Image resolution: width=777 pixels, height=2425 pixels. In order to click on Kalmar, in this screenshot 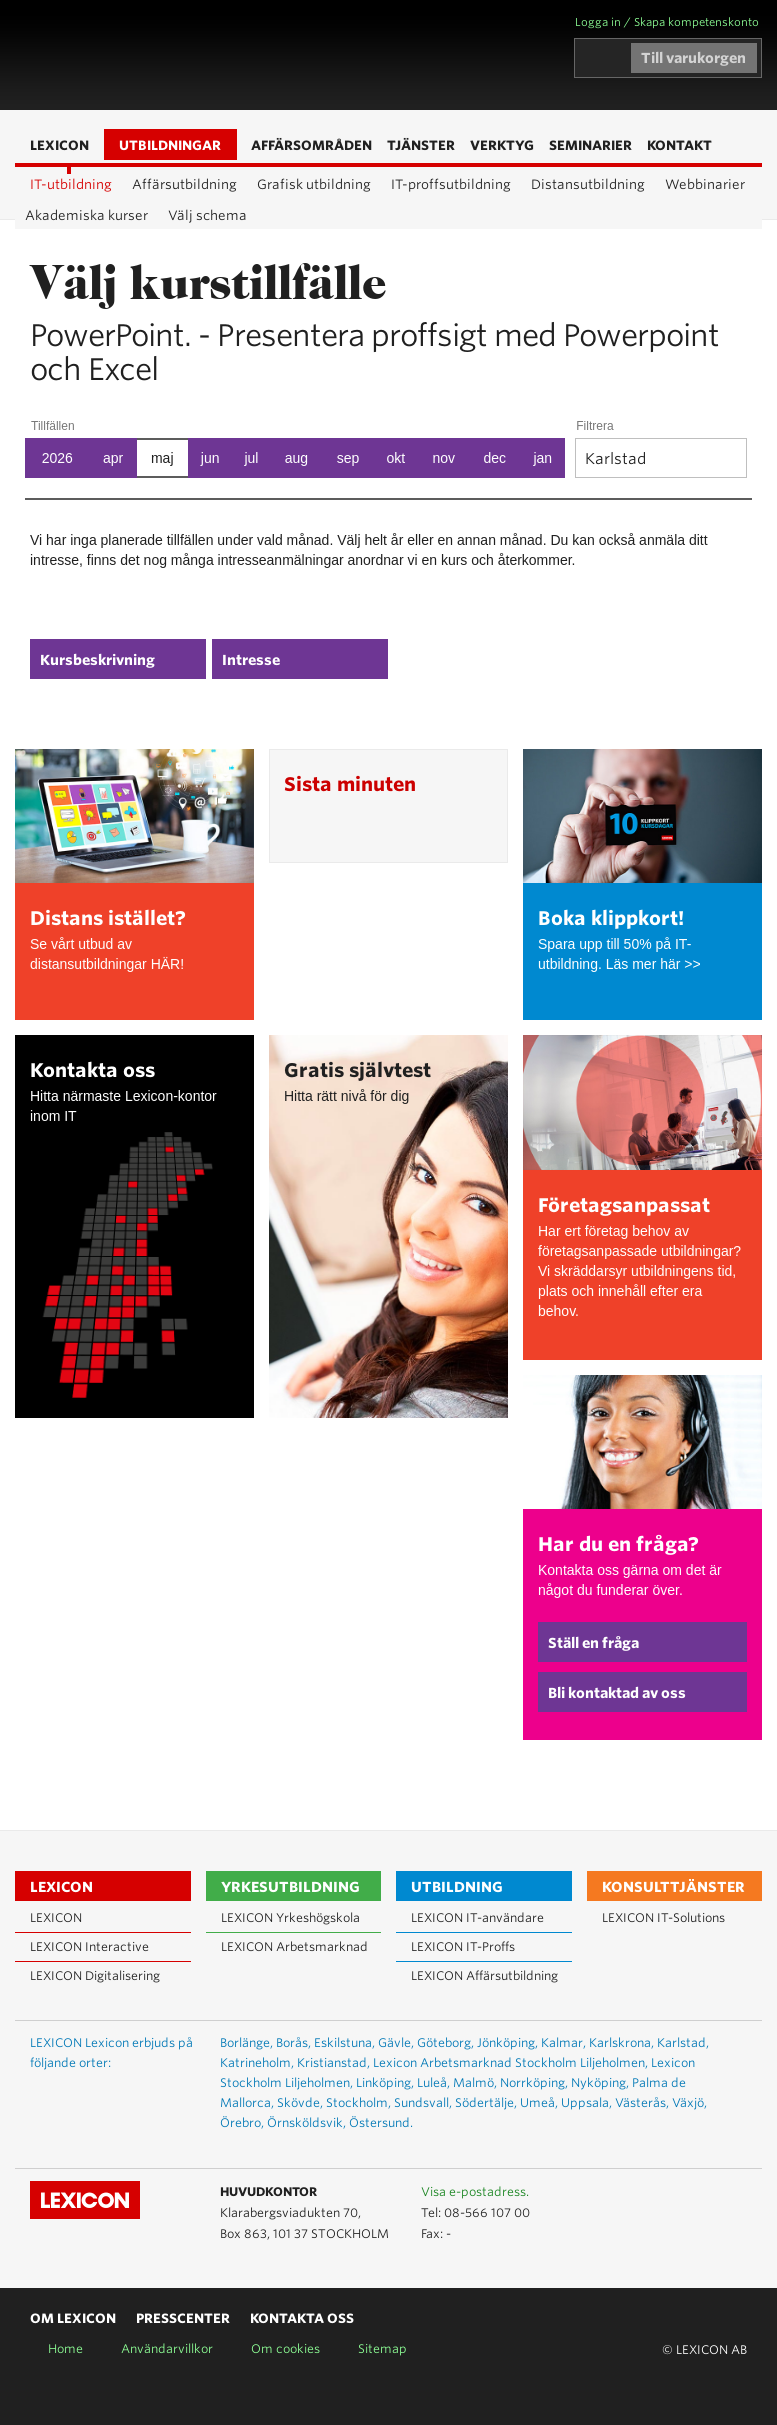, I will do `click(563, 2042)`.